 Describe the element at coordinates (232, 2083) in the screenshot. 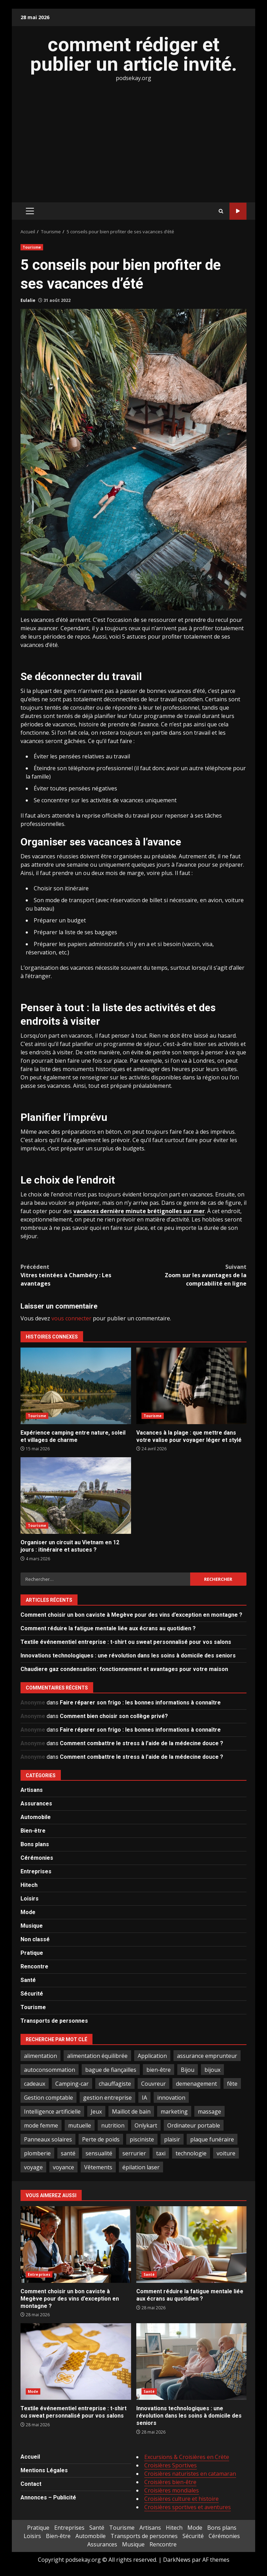

I see `fête [fête (3 éléments)]` at that location.